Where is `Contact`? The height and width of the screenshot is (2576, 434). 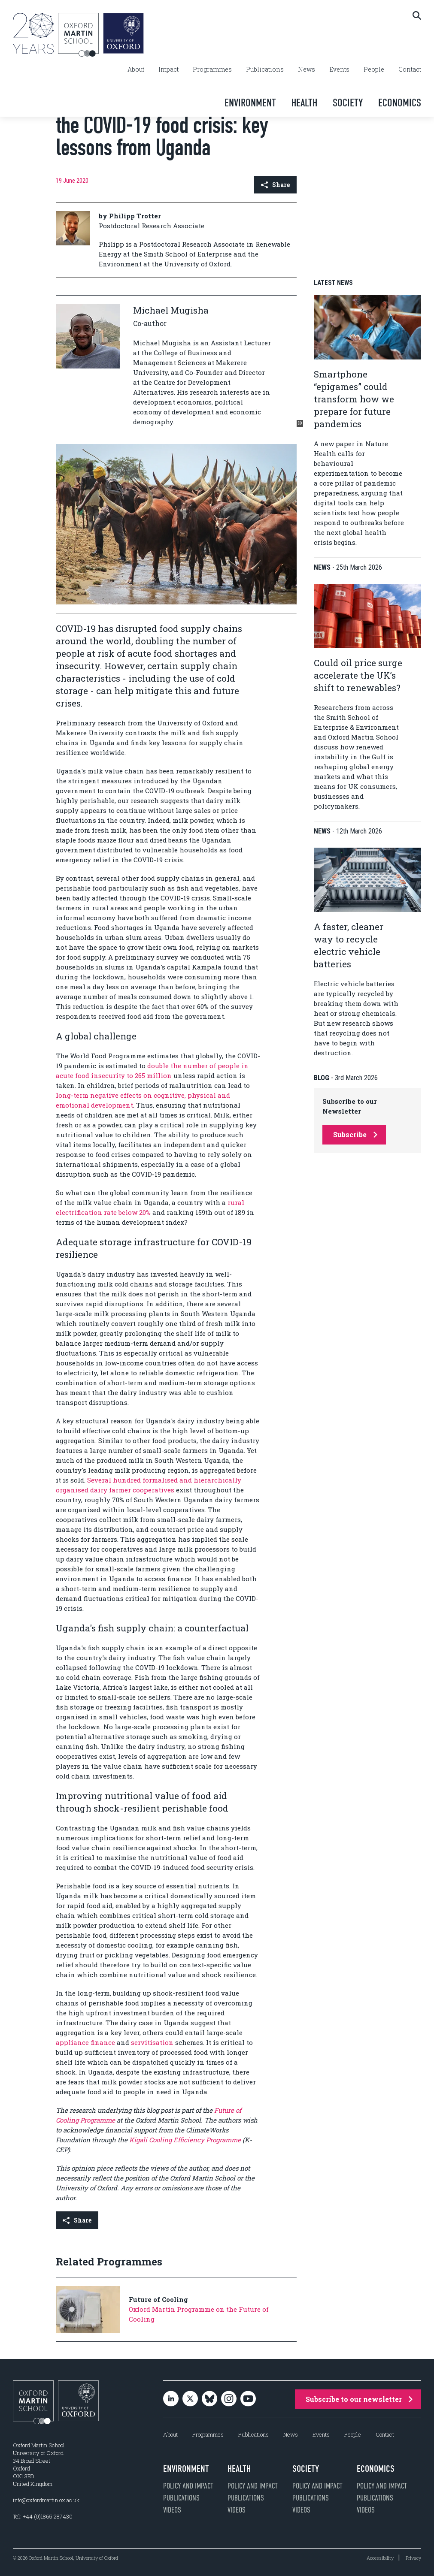
Contact is located at coordinates (409, 69).